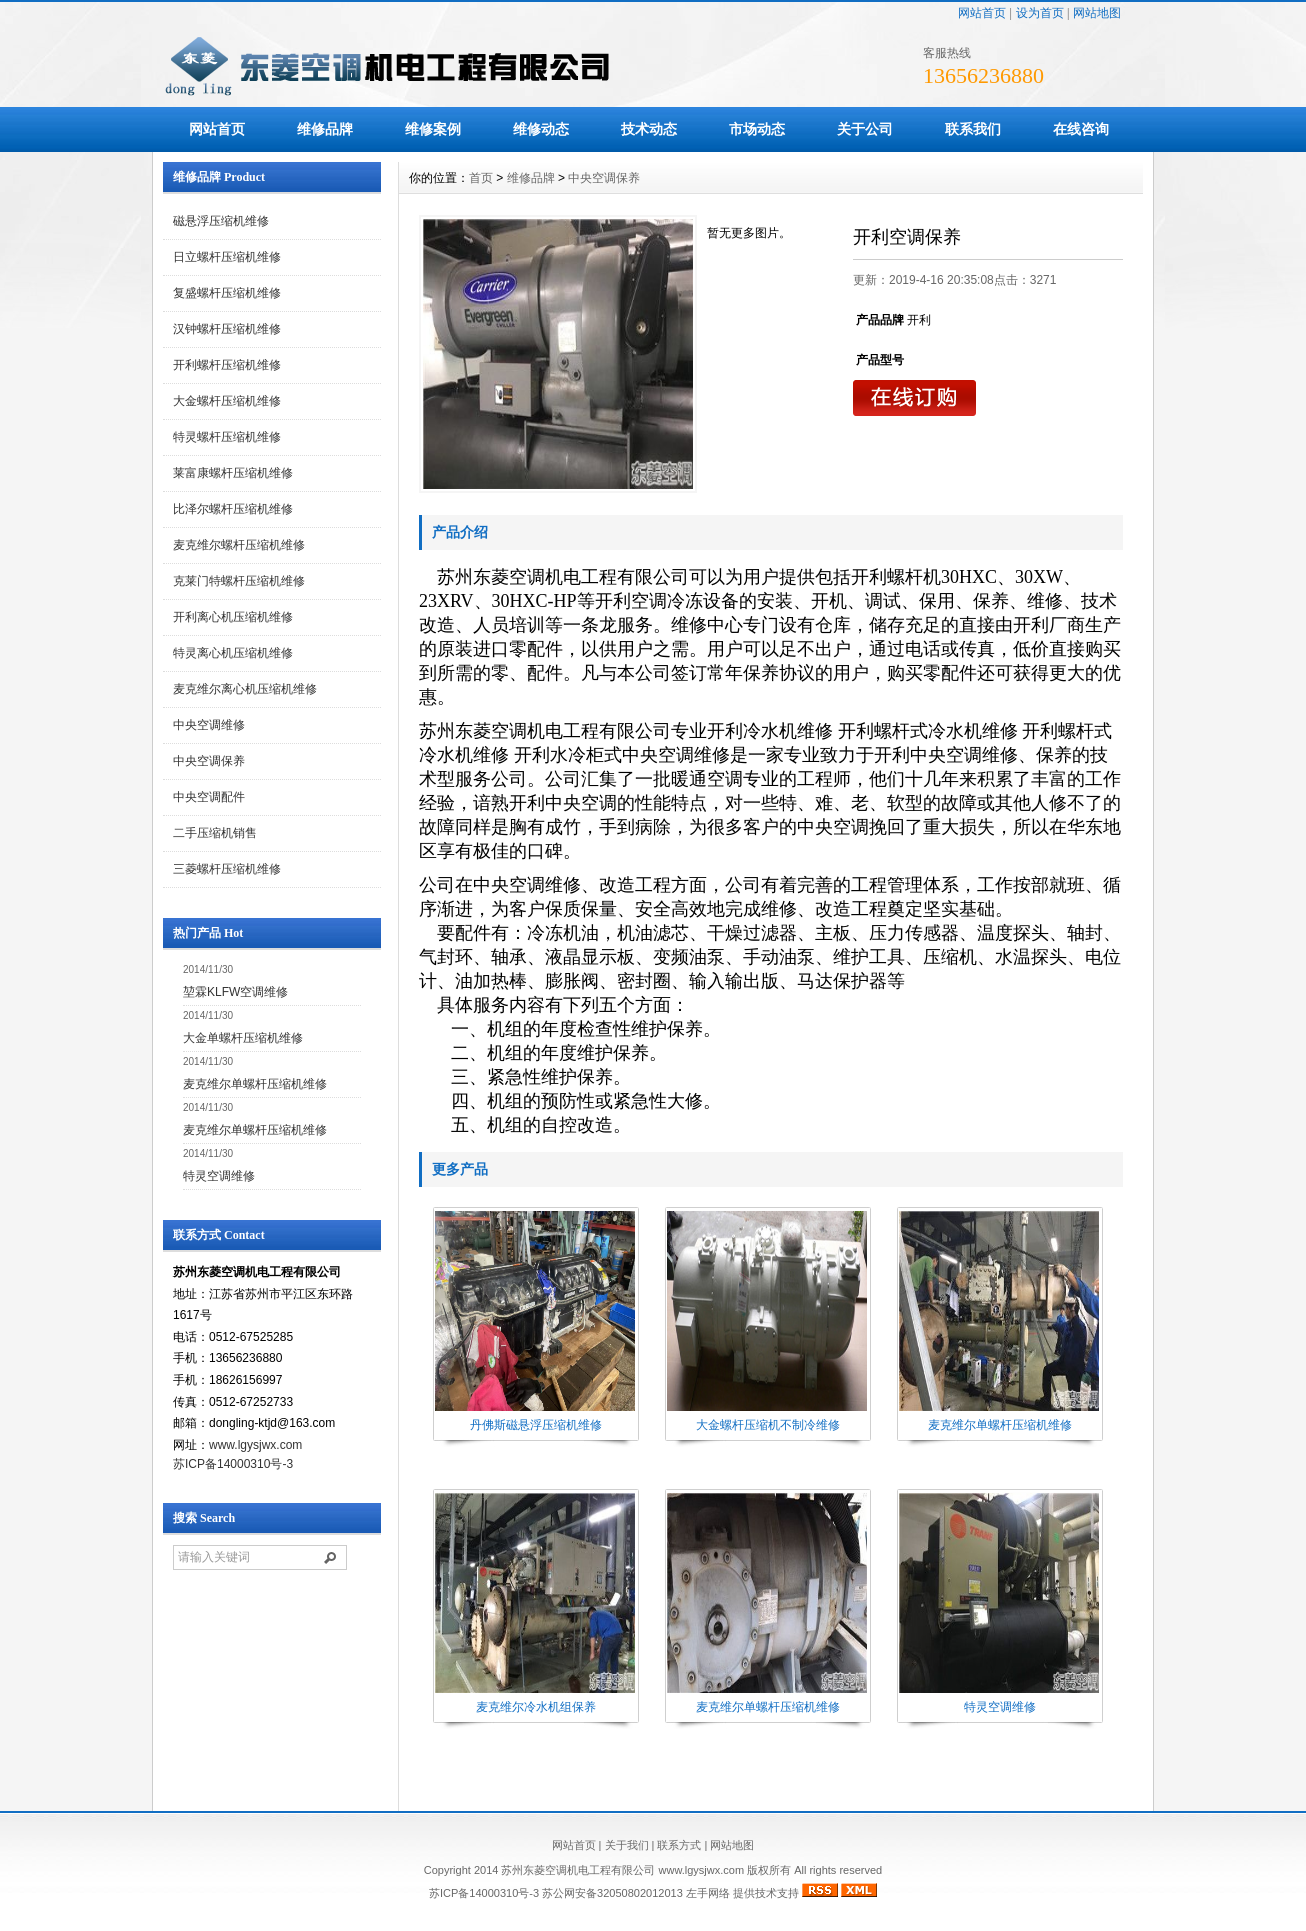 This screenshot has width=1306, height=1931. What do you see at coordinates (1081, 129) in the screenshot?
I see `在线咨询` at bounding box center [1081, 129].